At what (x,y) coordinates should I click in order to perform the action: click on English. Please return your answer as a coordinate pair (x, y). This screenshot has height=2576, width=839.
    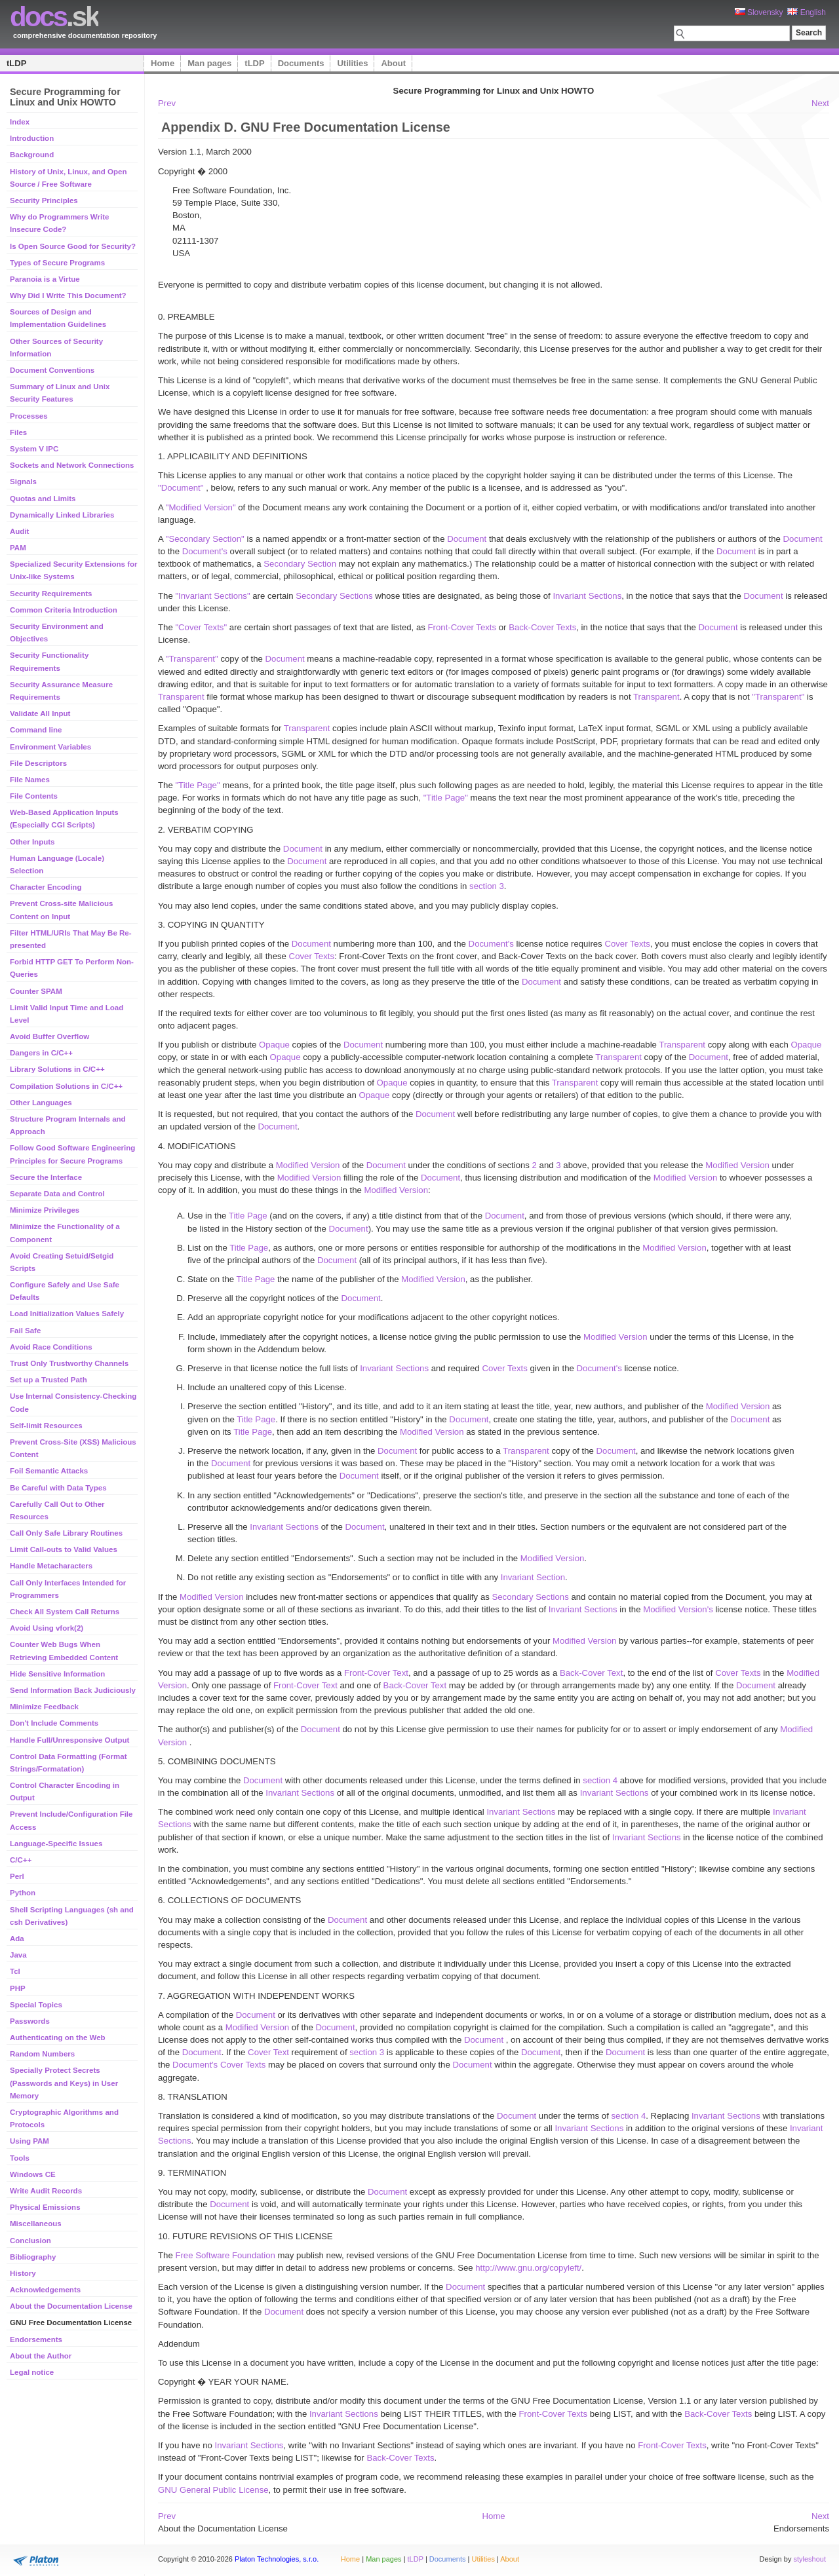
    Looking at the image, I should click on (806, 12).